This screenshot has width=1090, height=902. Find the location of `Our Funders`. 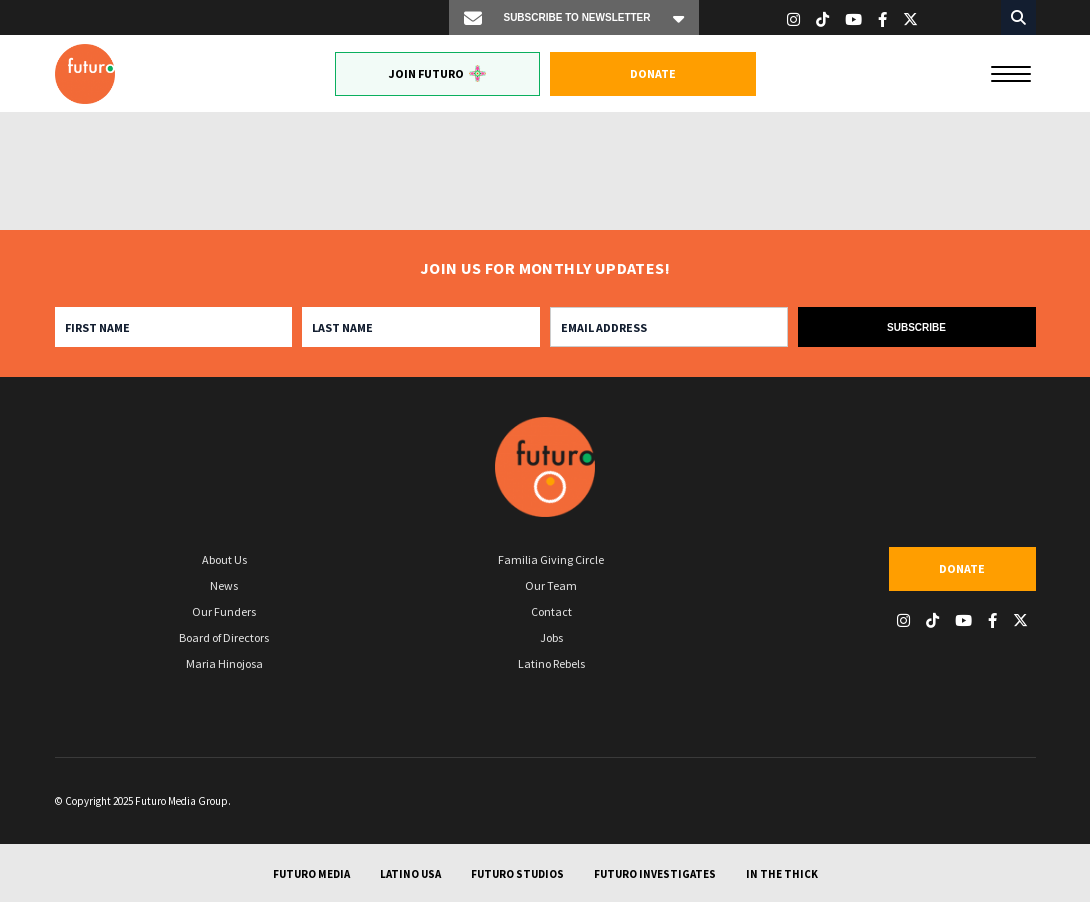

Our Funders is located at coordinates (224, 611).